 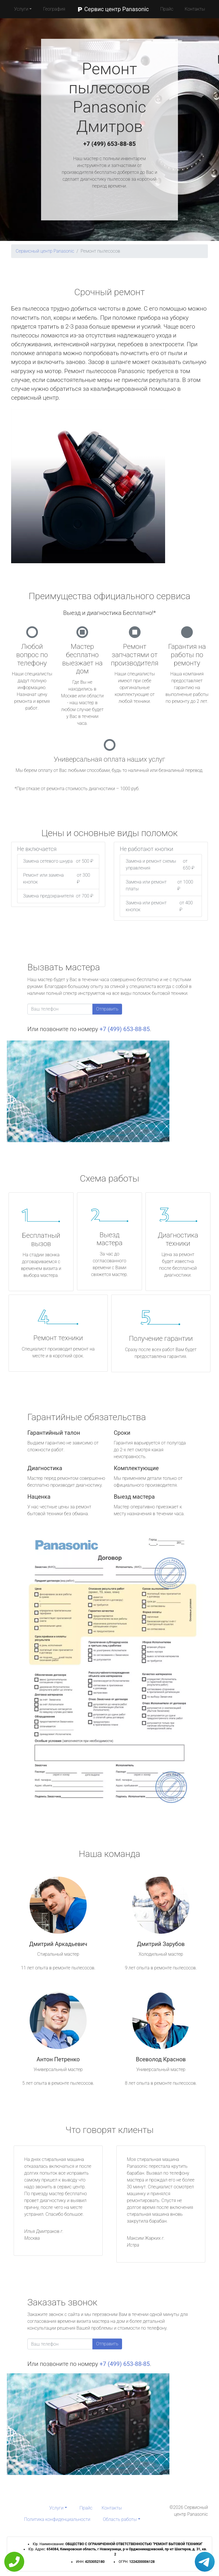 I want to click on Прайс, so click(x=166, y=9).